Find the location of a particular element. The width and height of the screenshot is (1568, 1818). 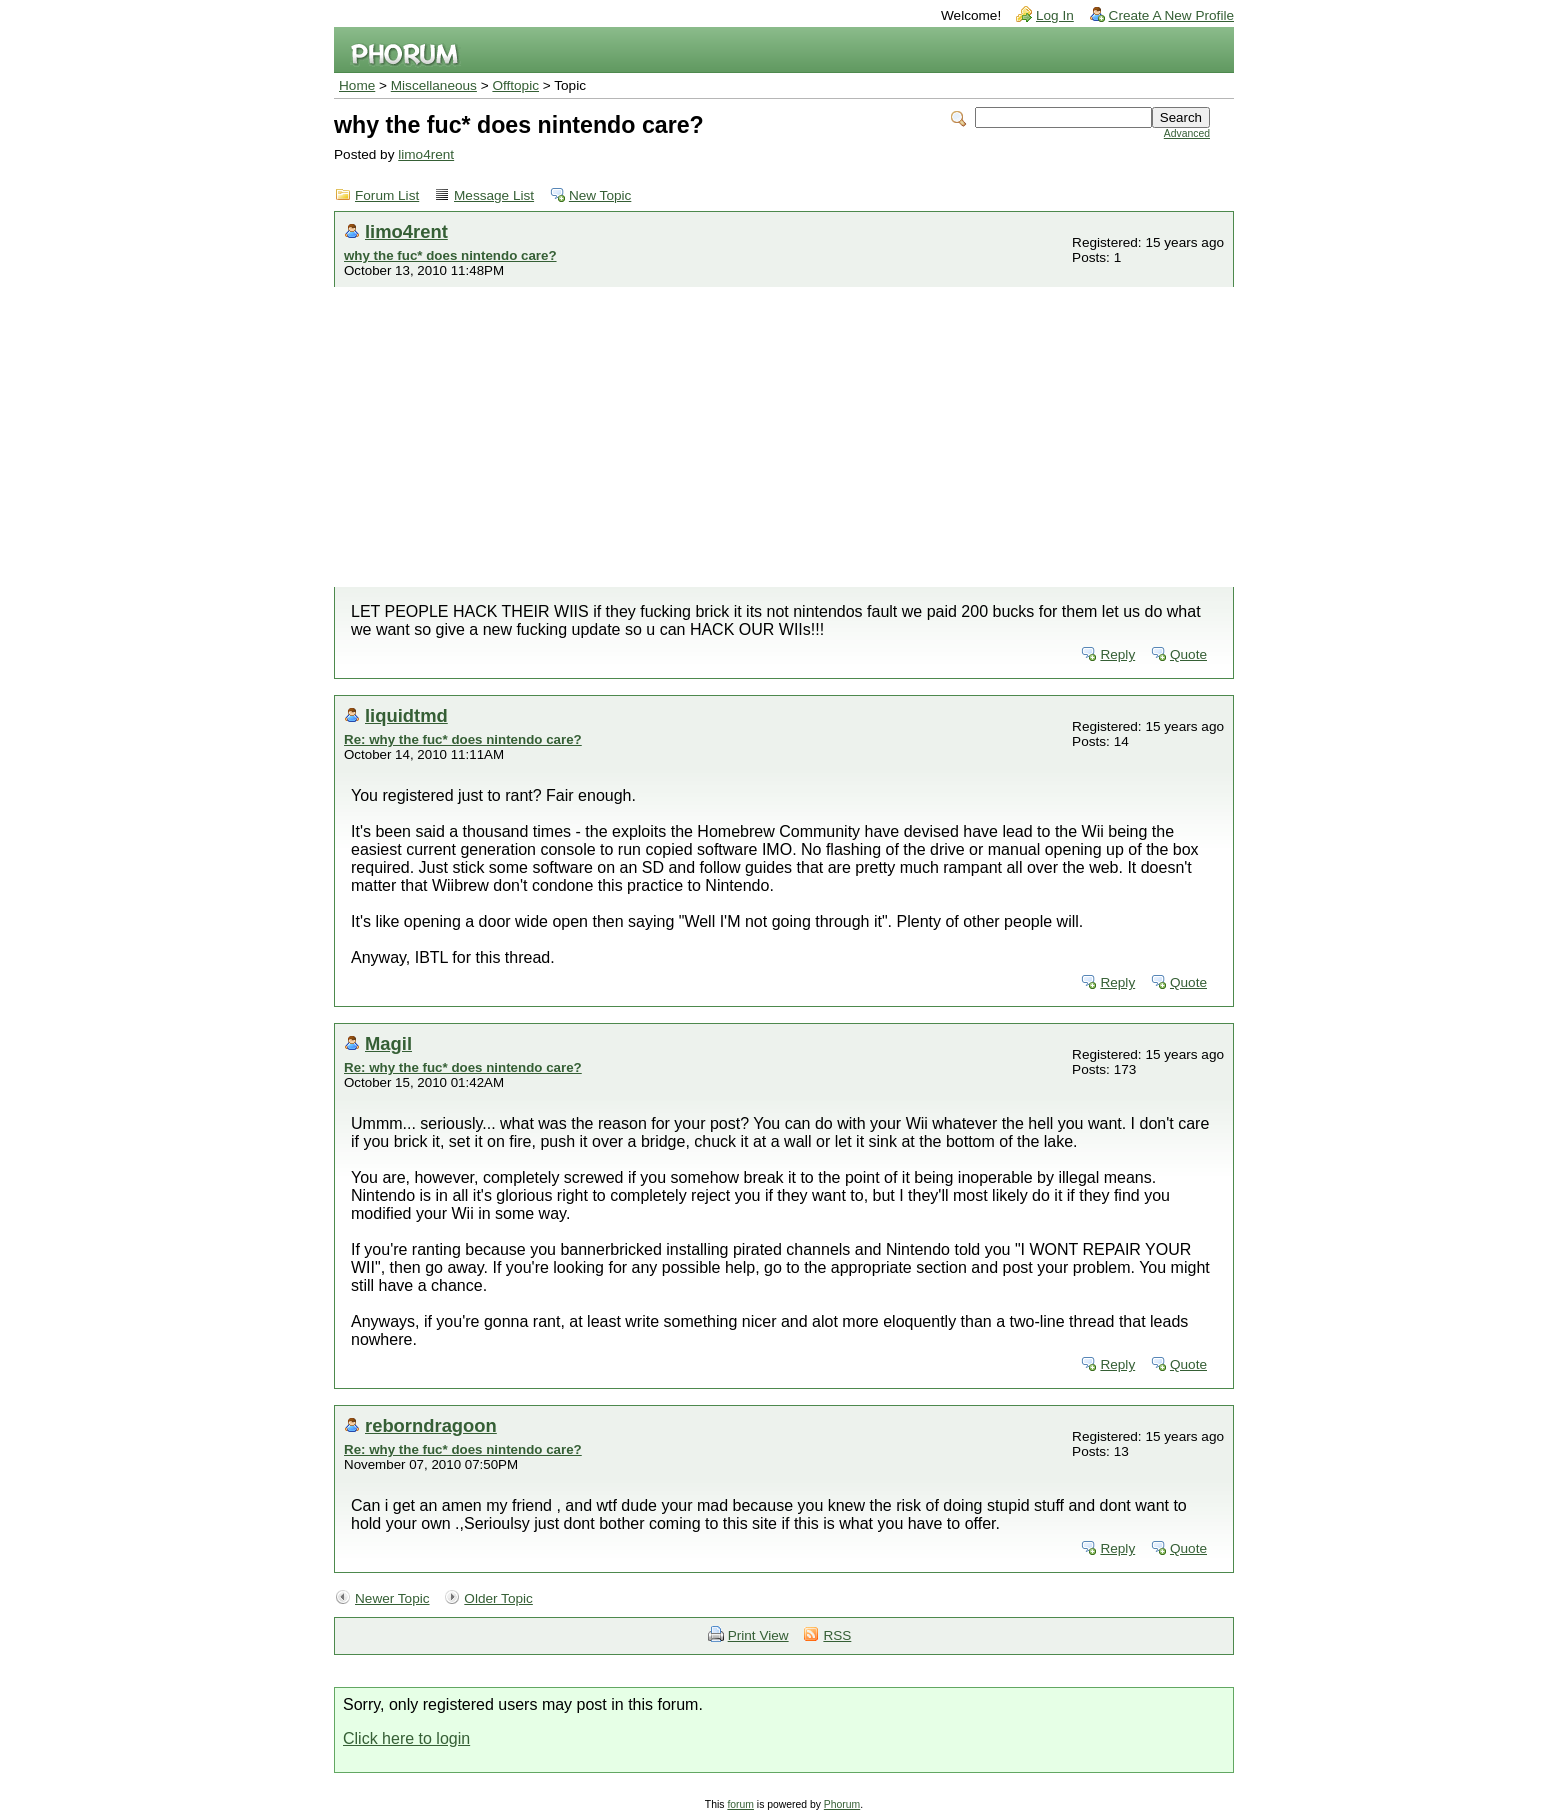

liquidtmd is located at coordinates (406, 715).